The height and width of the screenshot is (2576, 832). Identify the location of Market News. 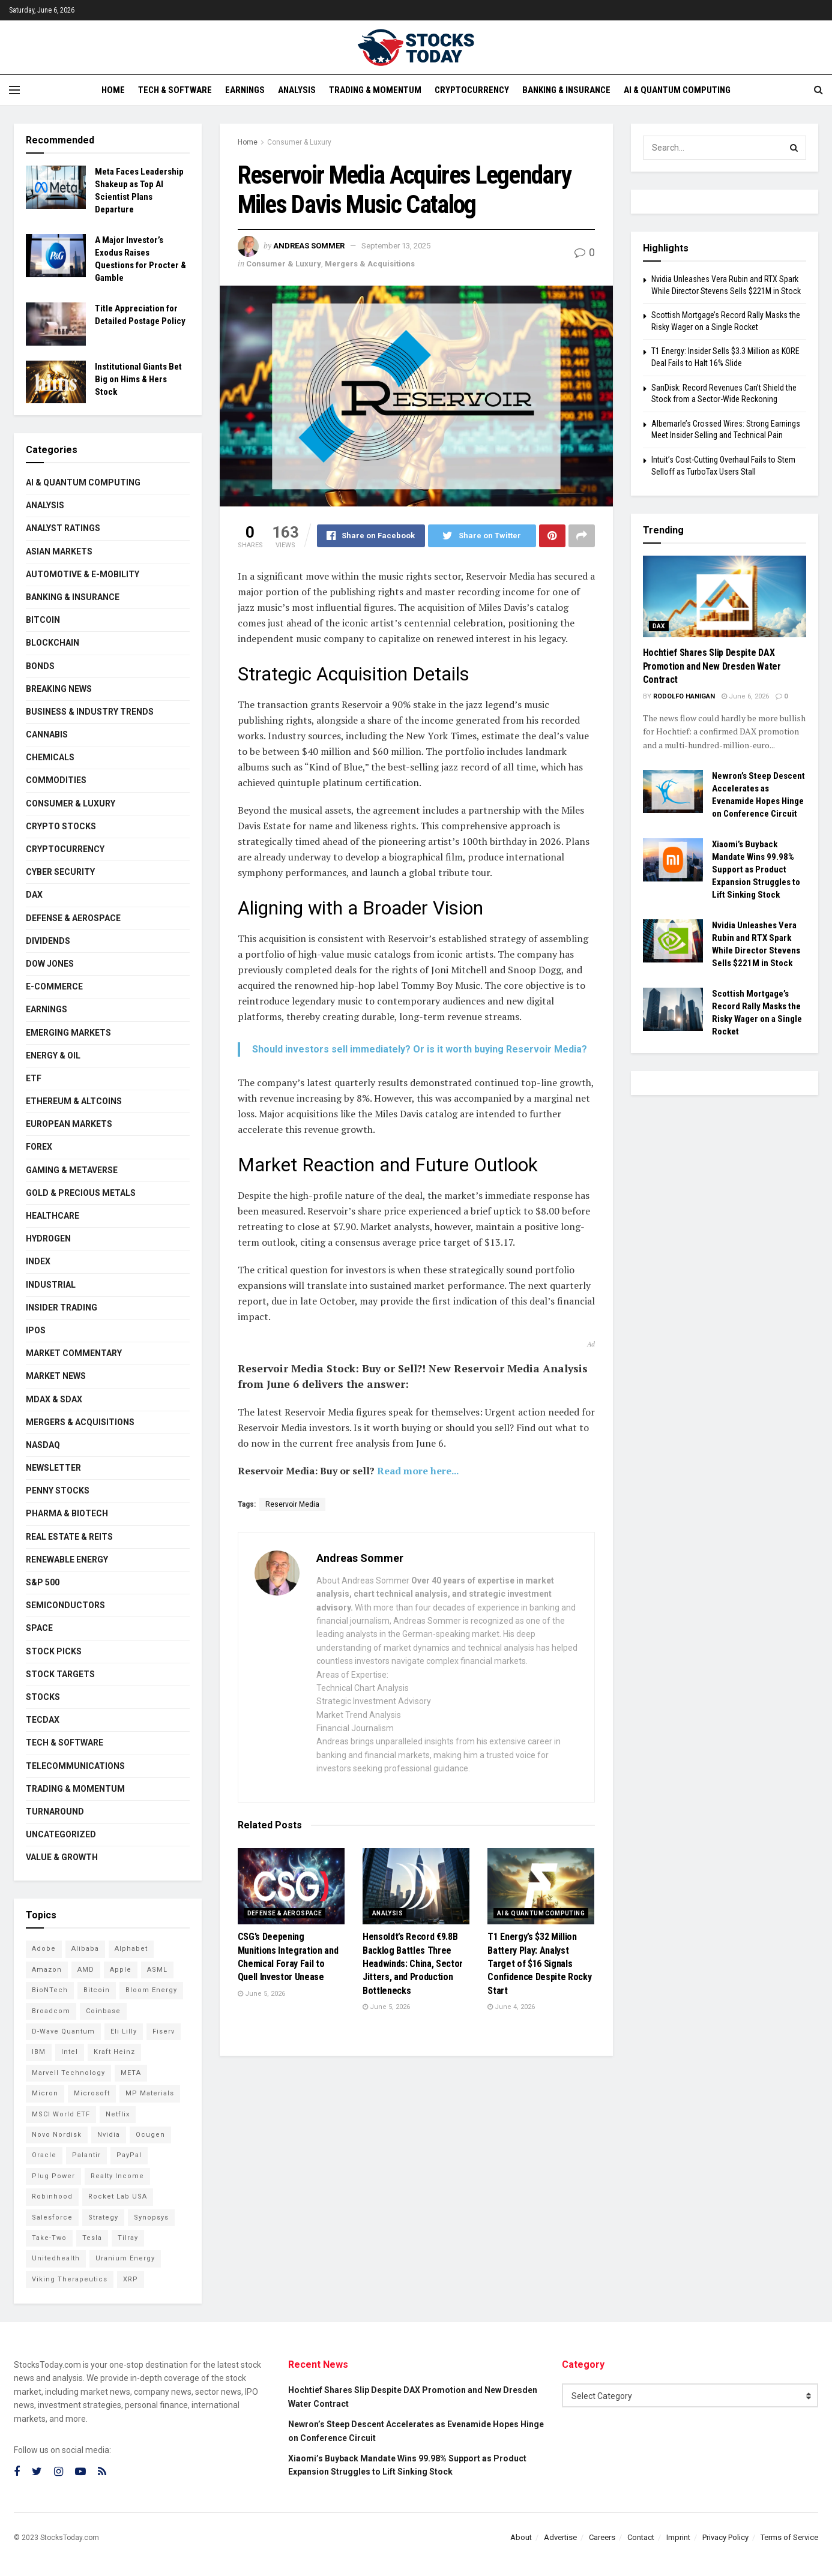
(56, 1376).